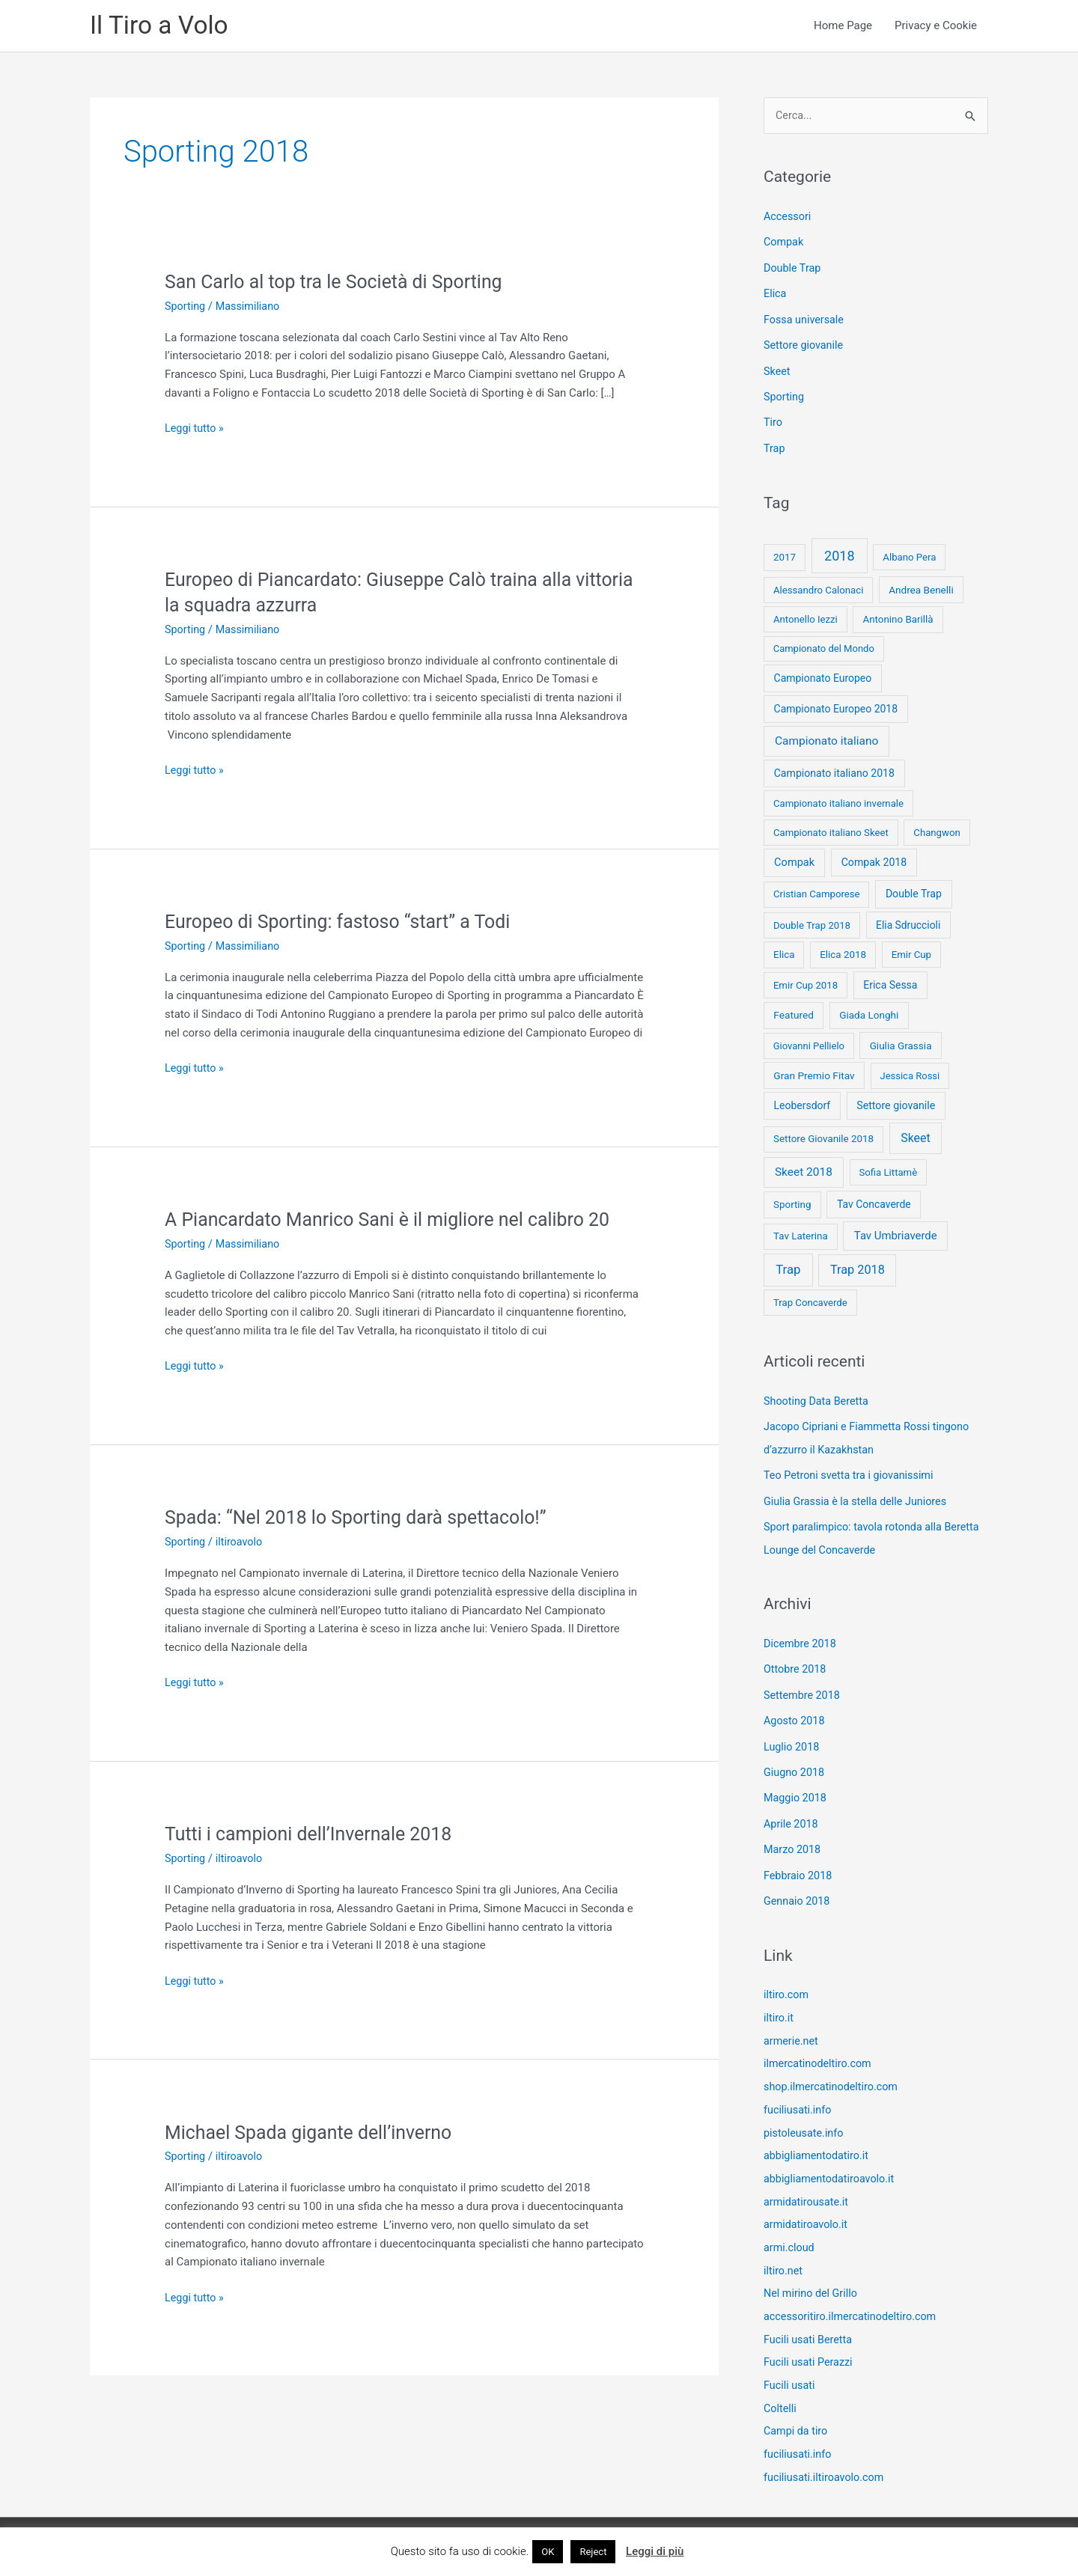  I want to click on Trap [Trap (73 elementi)], so click(788, 1267).